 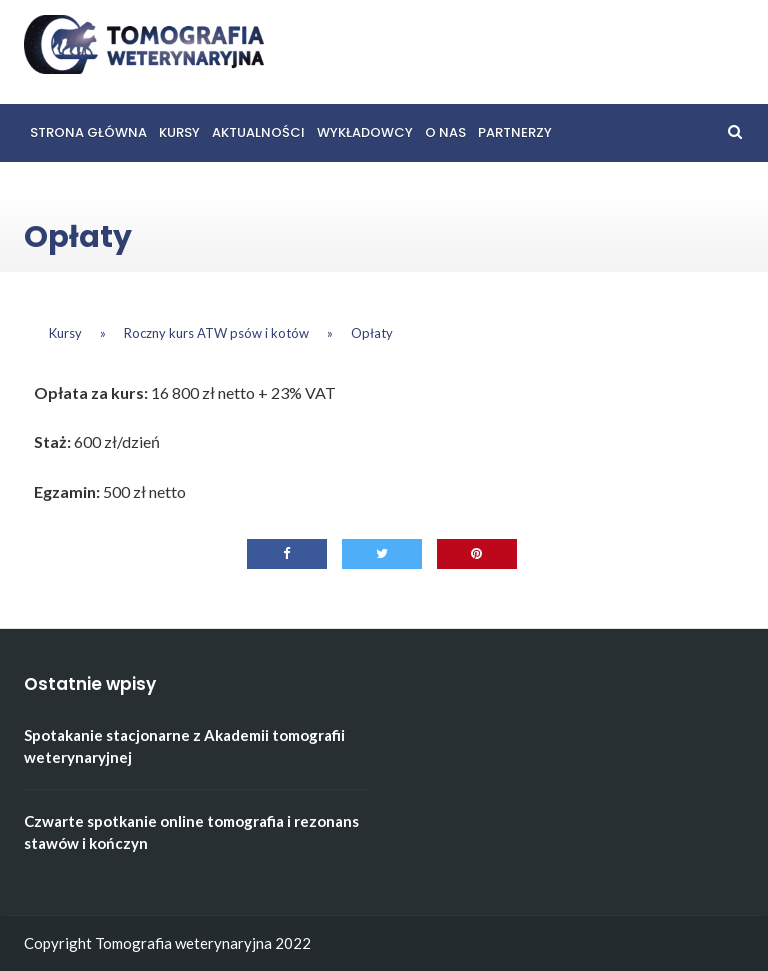 I want to click on Strona główna, so click(x=88, y=132).